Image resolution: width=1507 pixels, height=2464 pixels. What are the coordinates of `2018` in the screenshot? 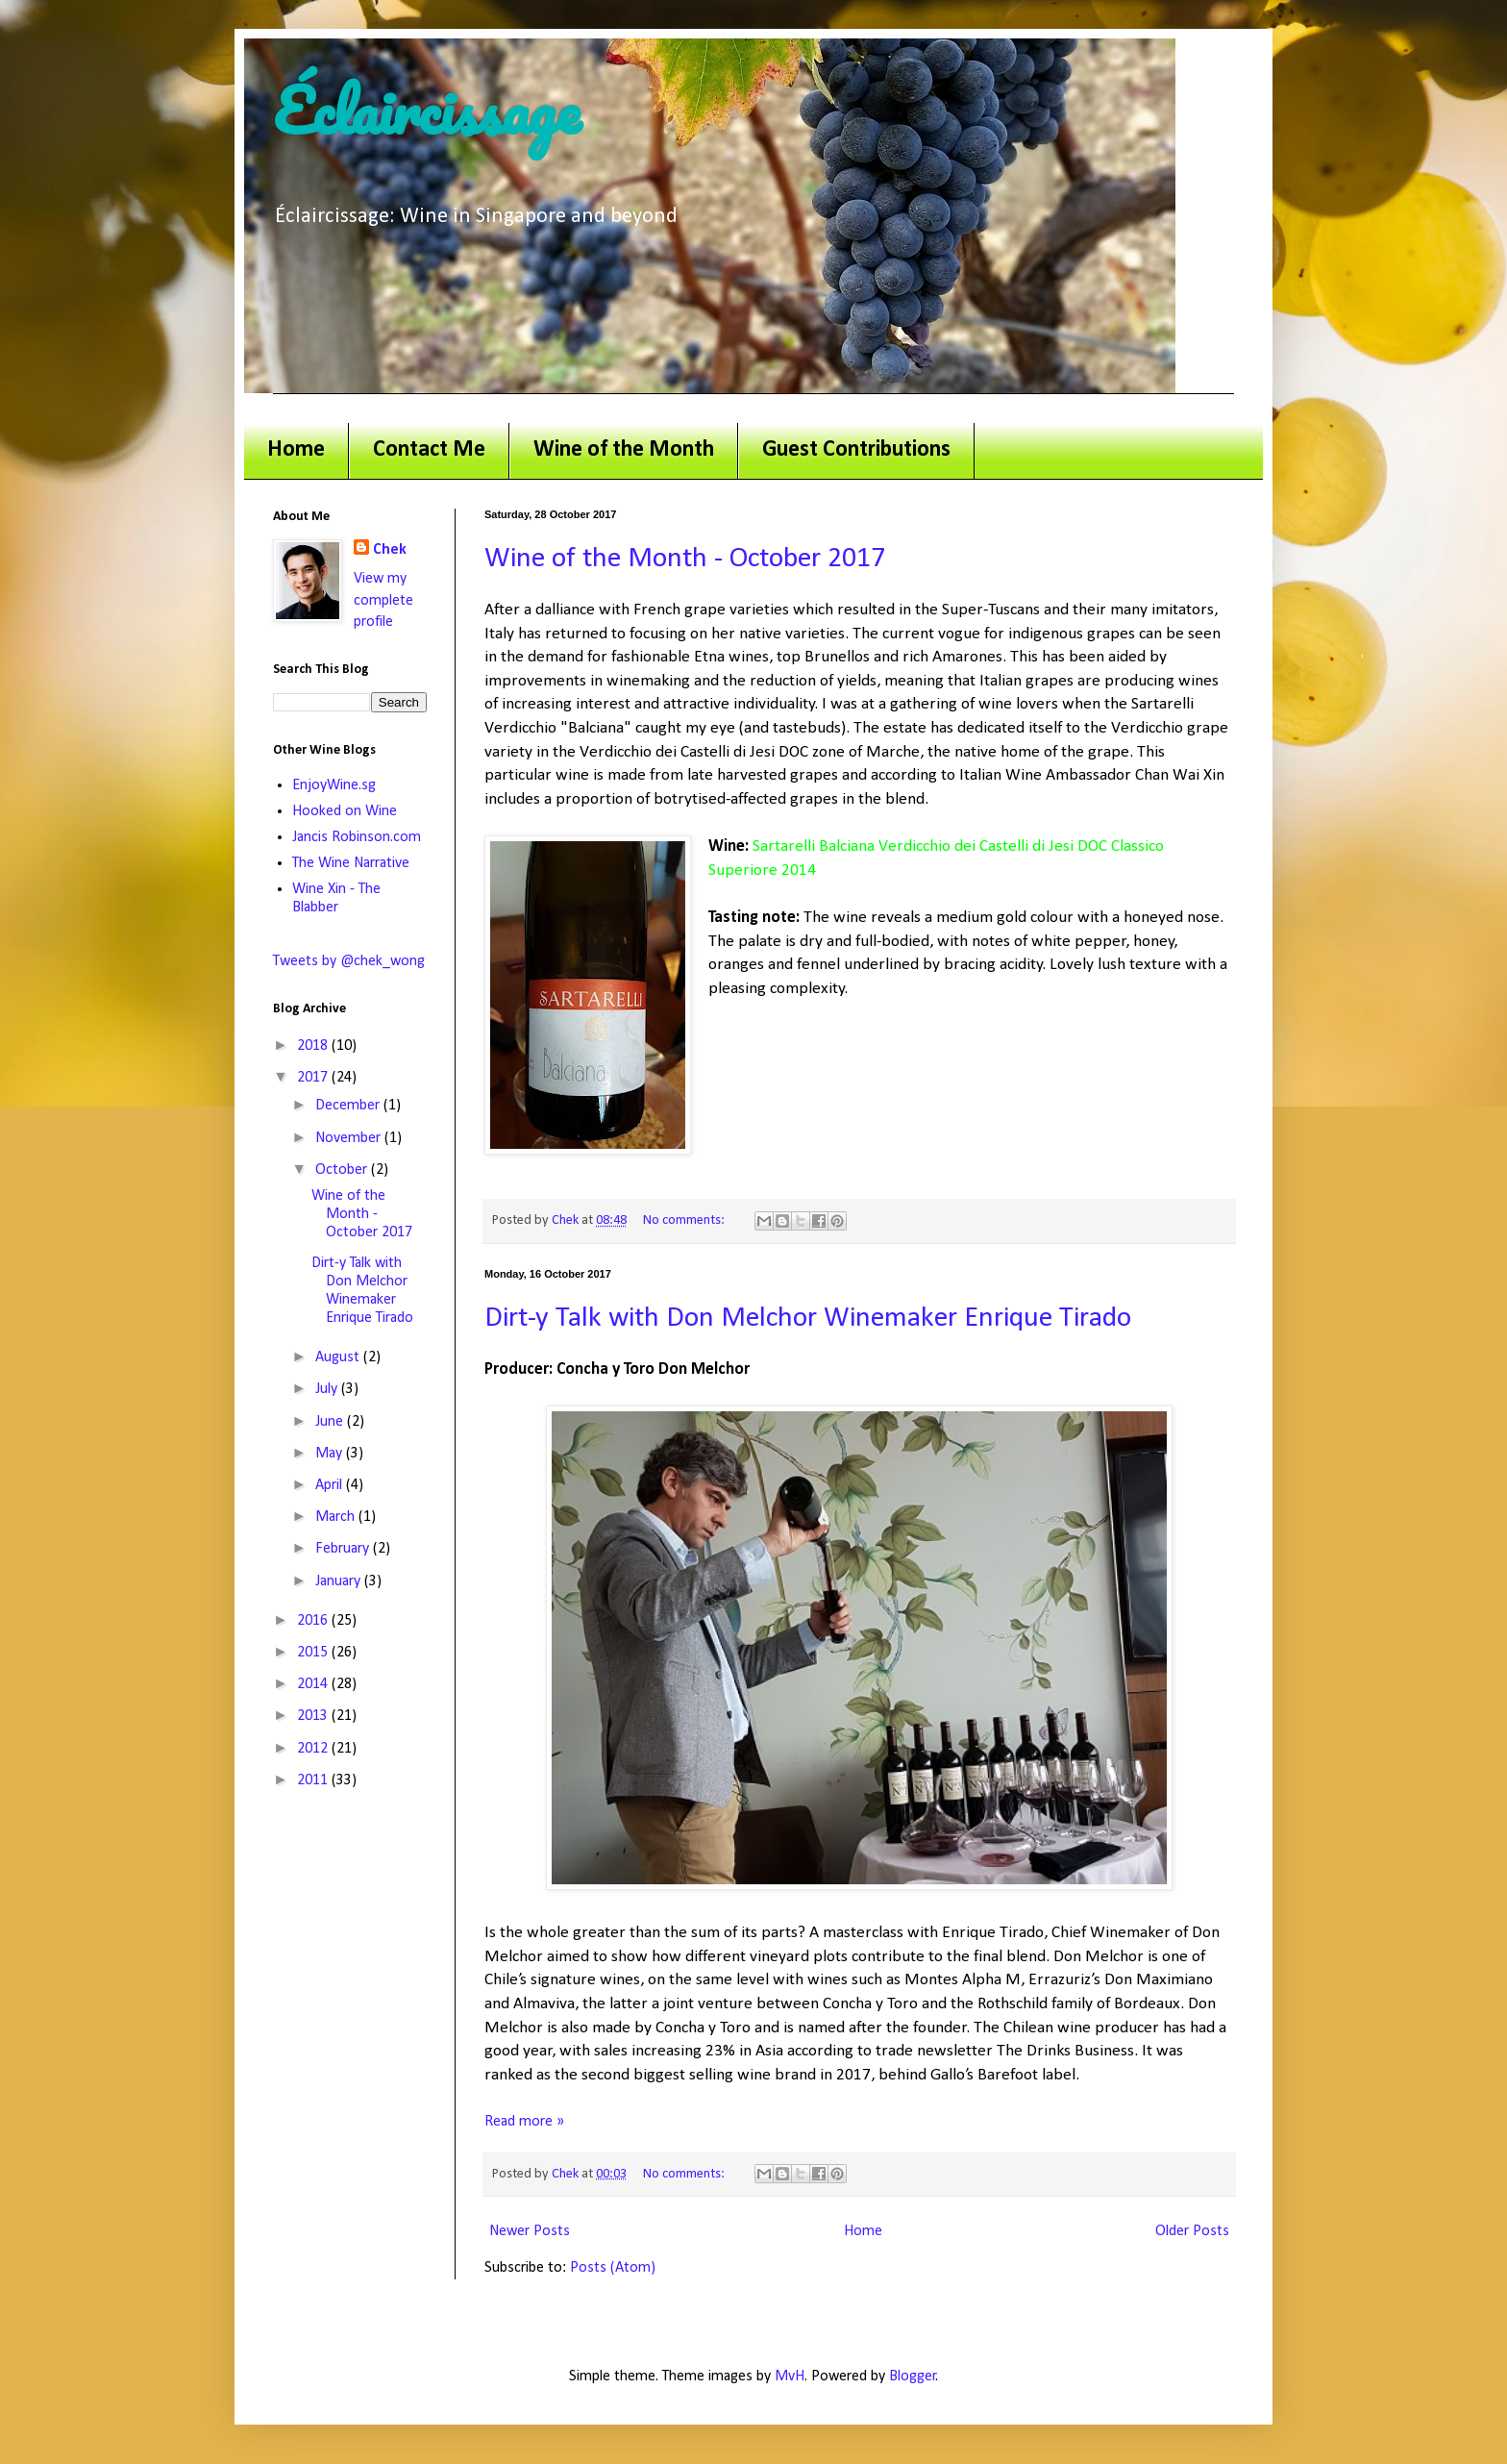 It's located at (314, 1046).